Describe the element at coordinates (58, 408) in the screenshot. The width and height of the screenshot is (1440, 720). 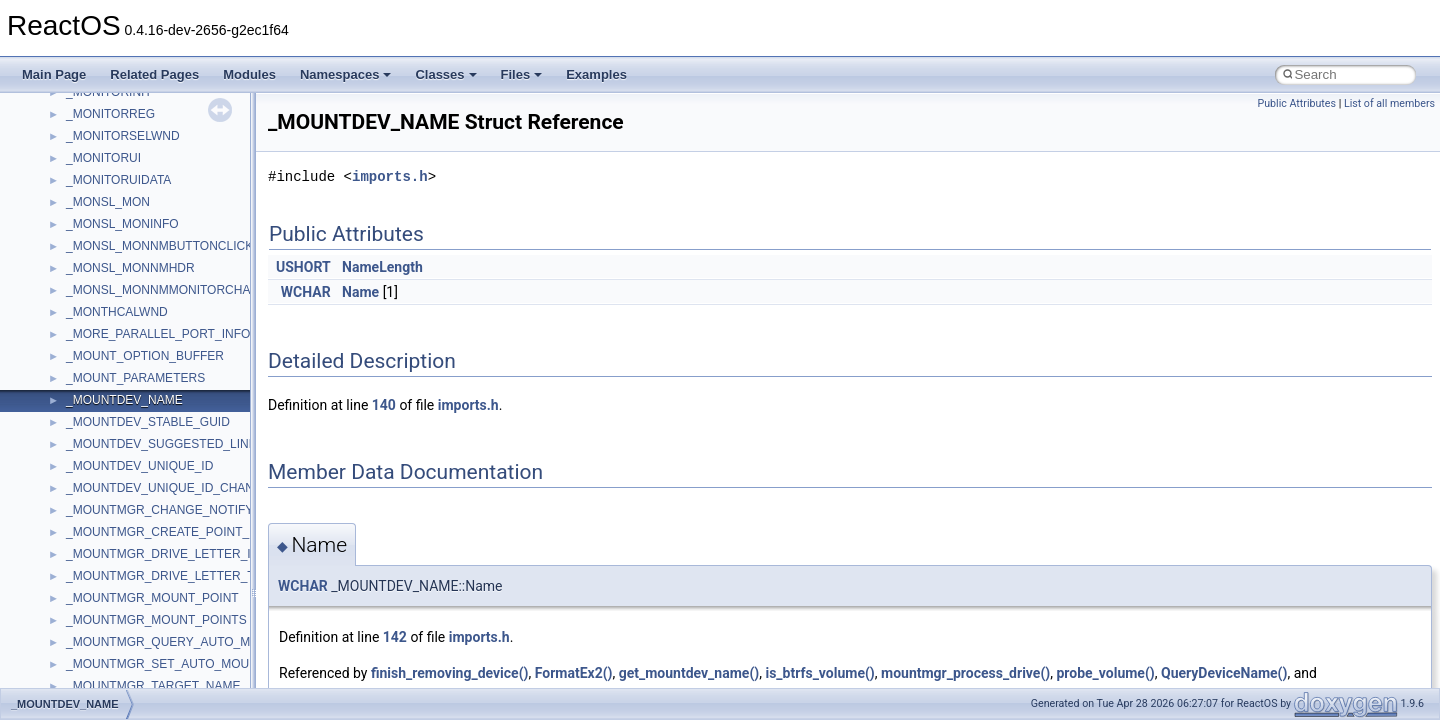
I see `Todo List` at that location.